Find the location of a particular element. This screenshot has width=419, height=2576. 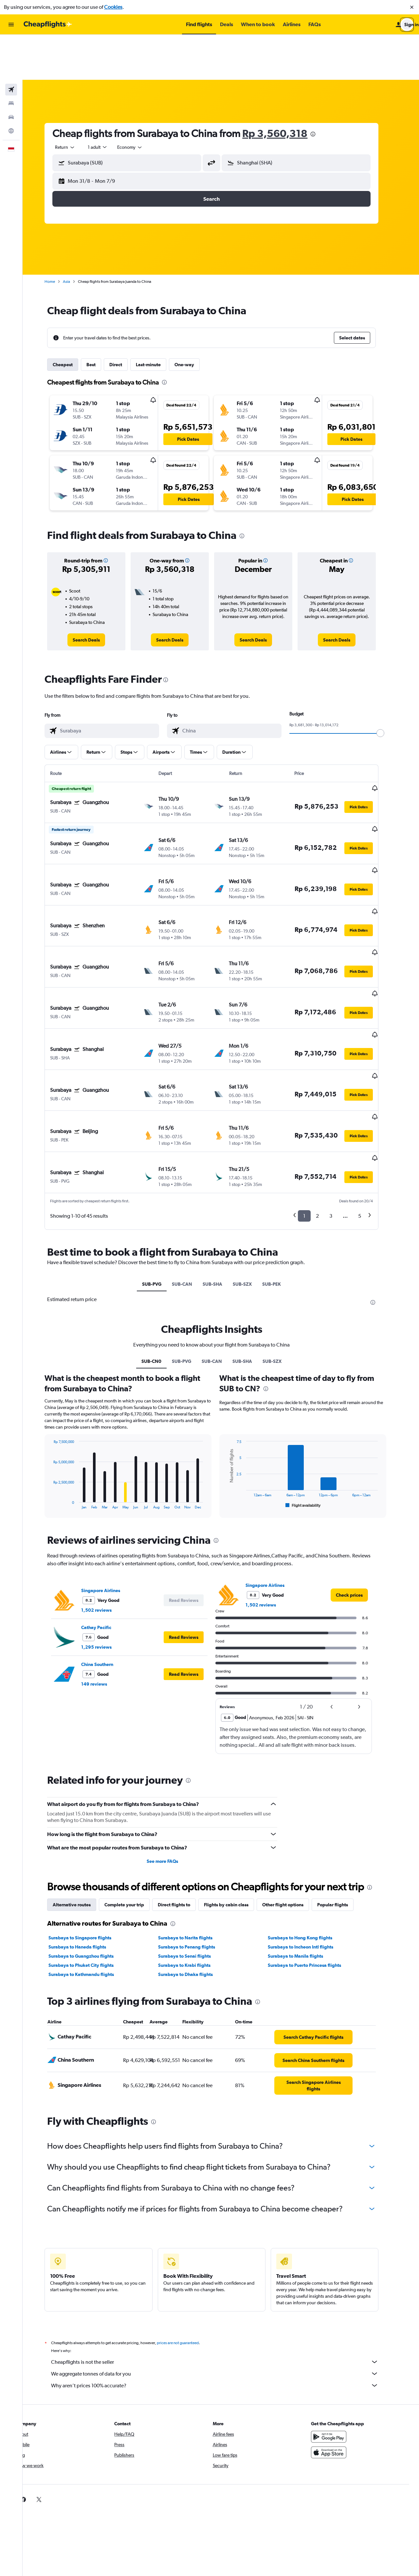

Surabaya to Phuket City flights is located at coordinates (90, 1855).